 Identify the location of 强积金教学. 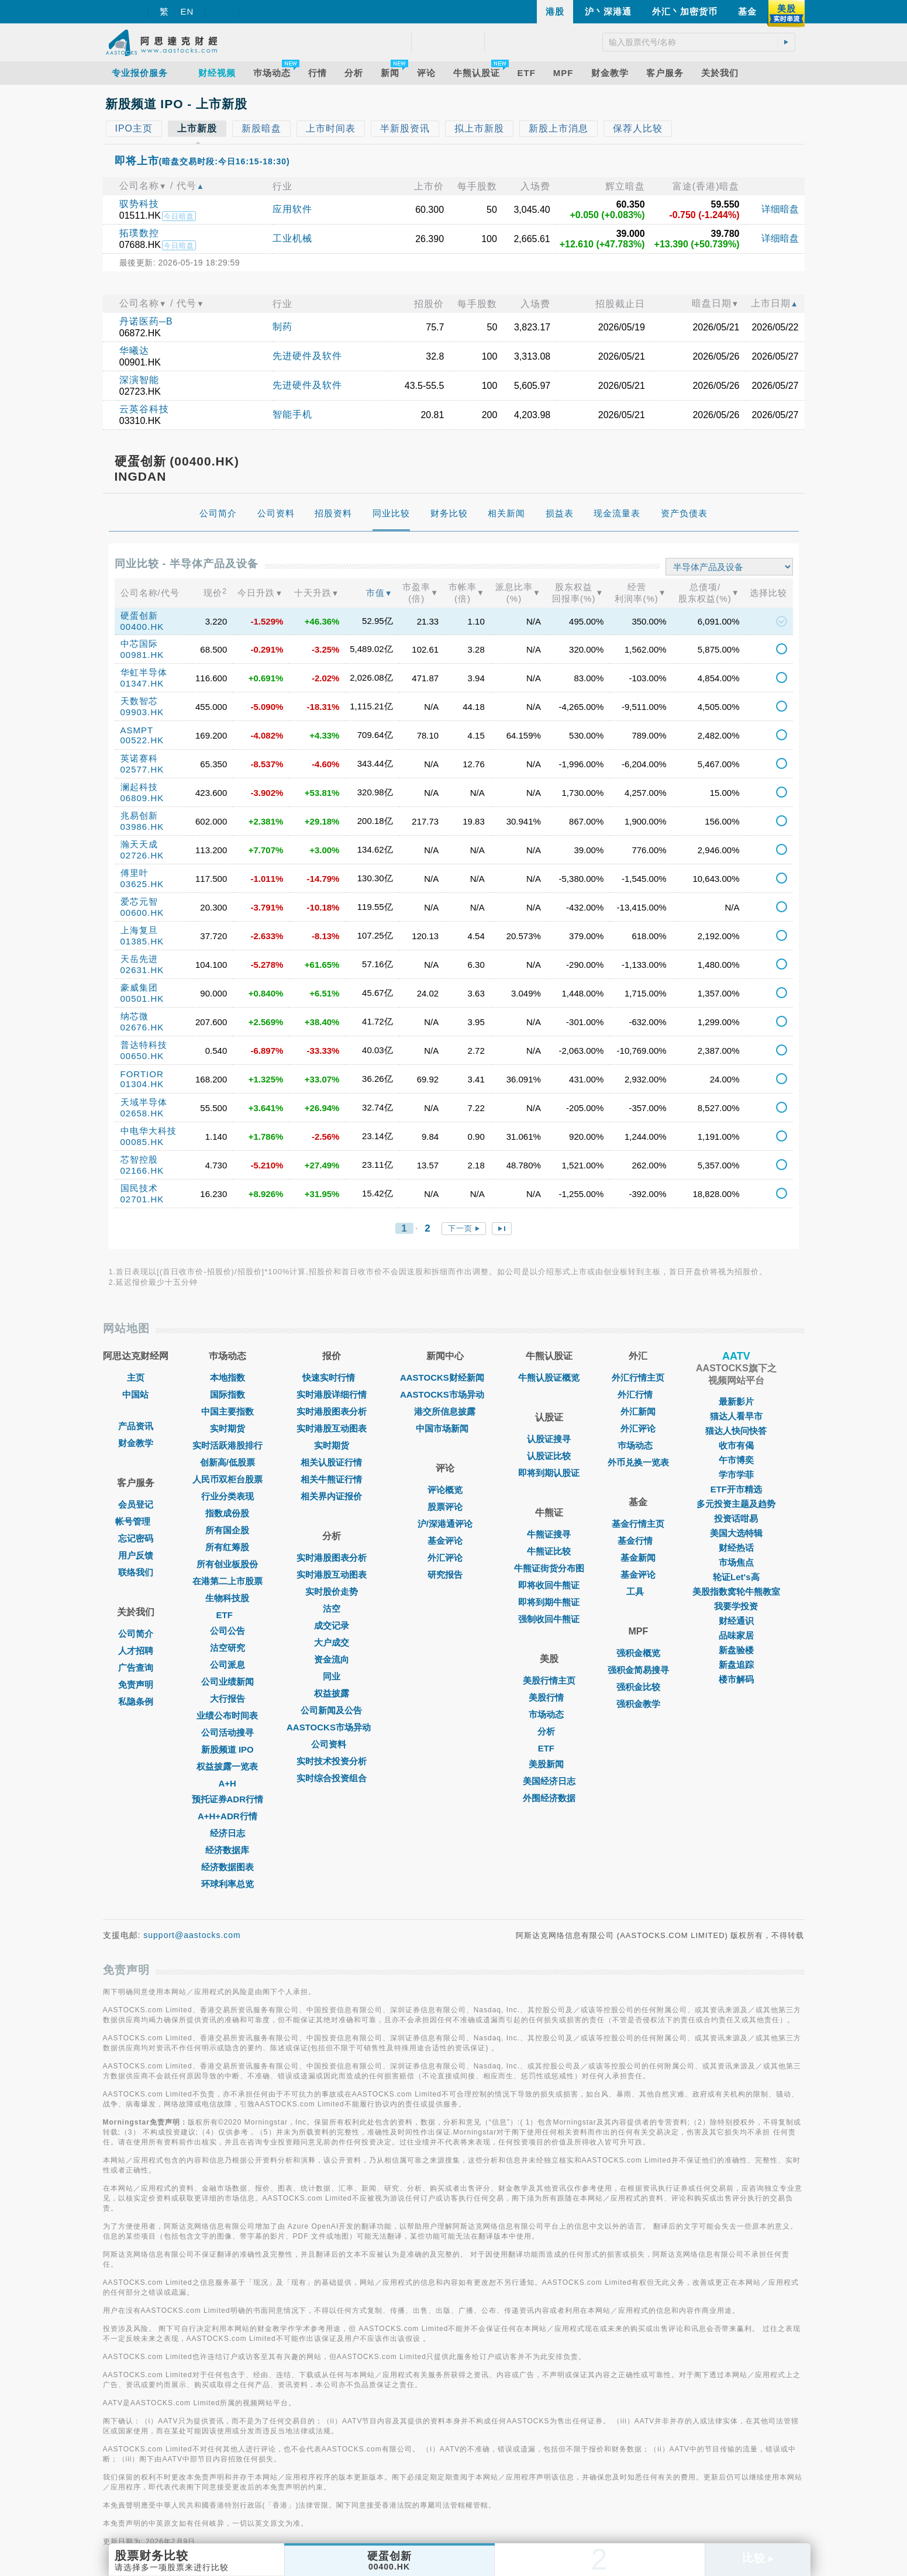
(638, 1704).